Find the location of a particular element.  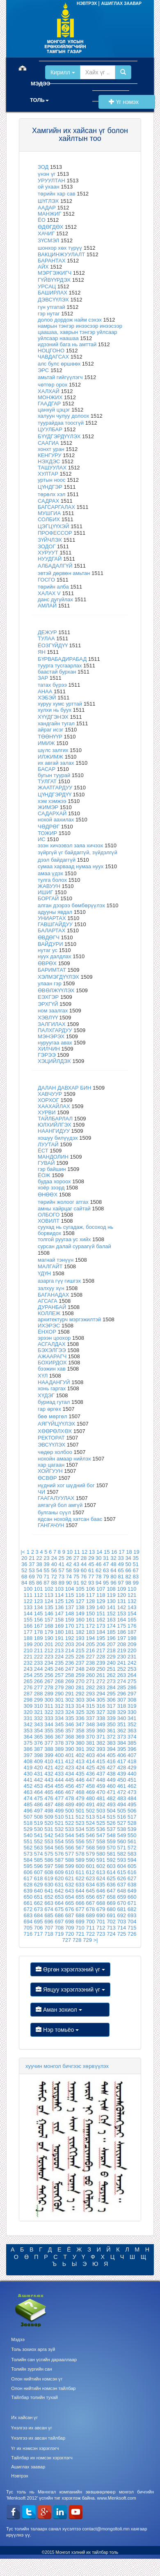

485 is located at coordinates (28, 1804).